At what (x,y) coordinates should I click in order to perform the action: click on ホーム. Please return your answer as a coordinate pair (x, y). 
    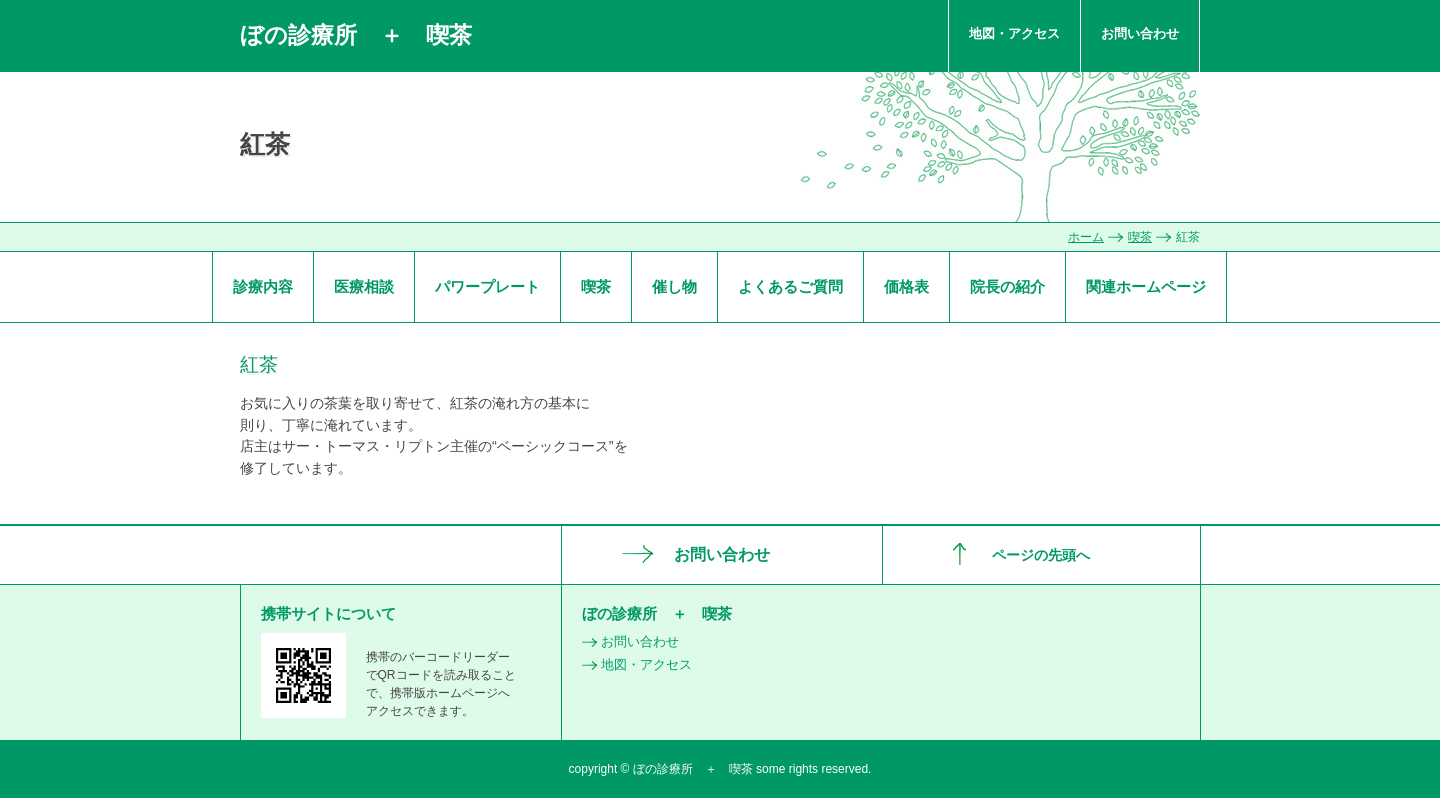
    Looking at the image, I should click on (1086, 237).